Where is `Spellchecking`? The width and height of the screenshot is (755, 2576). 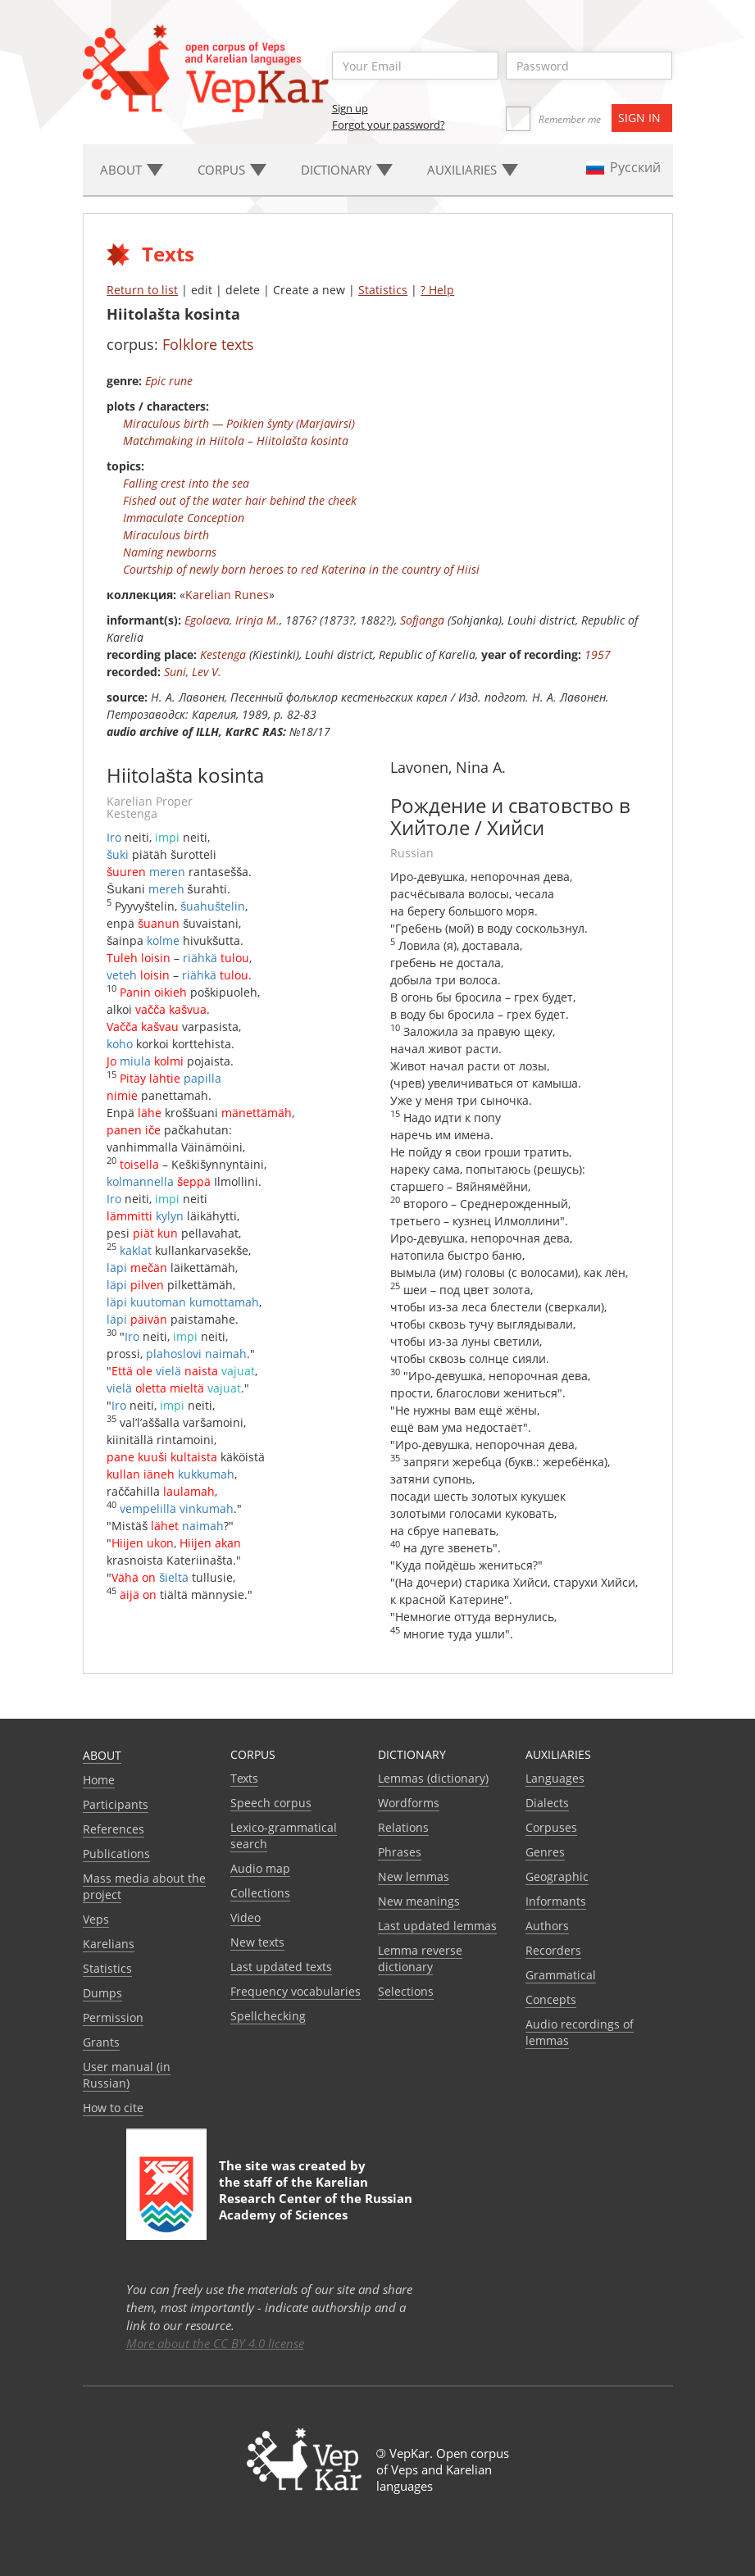 Spellchecking is located at coordinates (268, 2016).